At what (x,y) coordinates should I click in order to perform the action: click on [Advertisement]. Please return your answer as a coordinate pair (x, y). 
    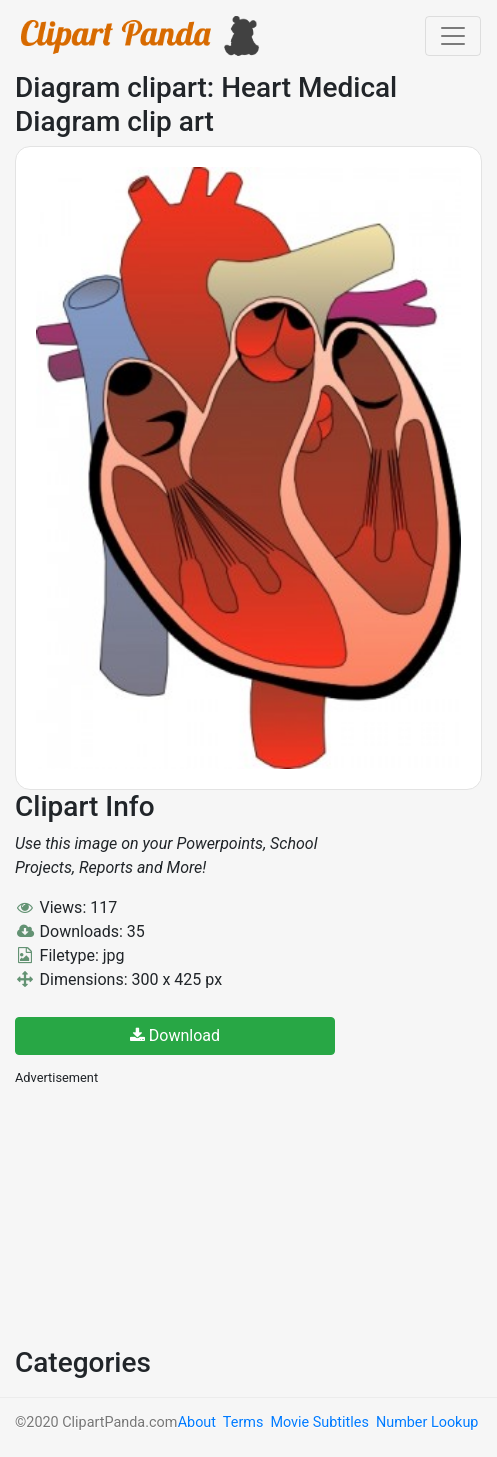
    Looking at the image, I should click on (165, 1214).